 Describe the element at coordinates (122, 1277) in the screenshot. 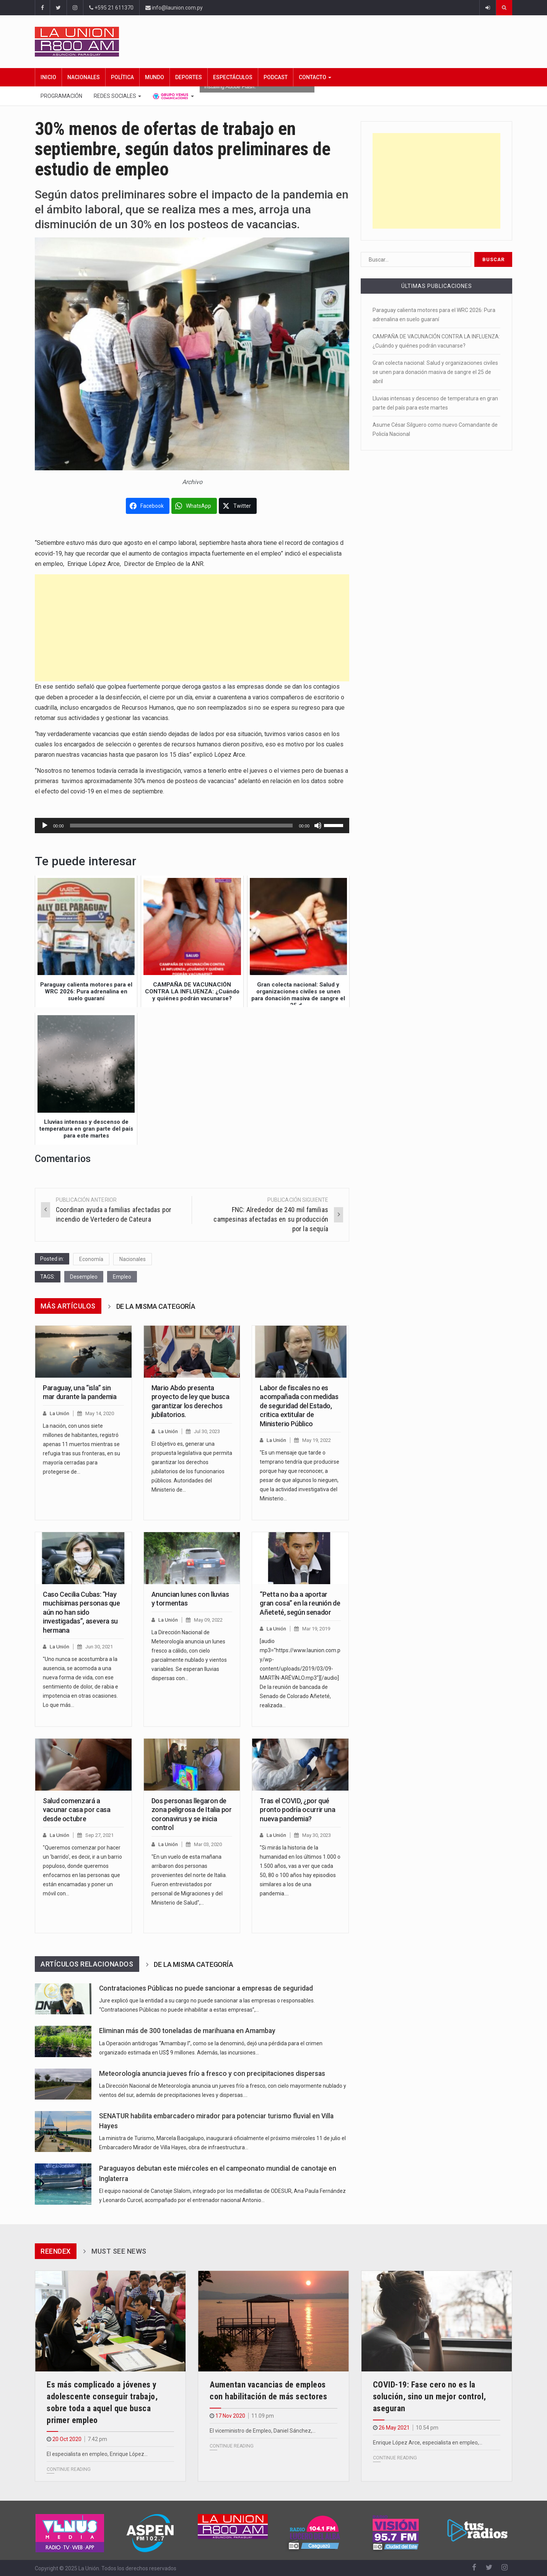

I see `Empleo` at that location.